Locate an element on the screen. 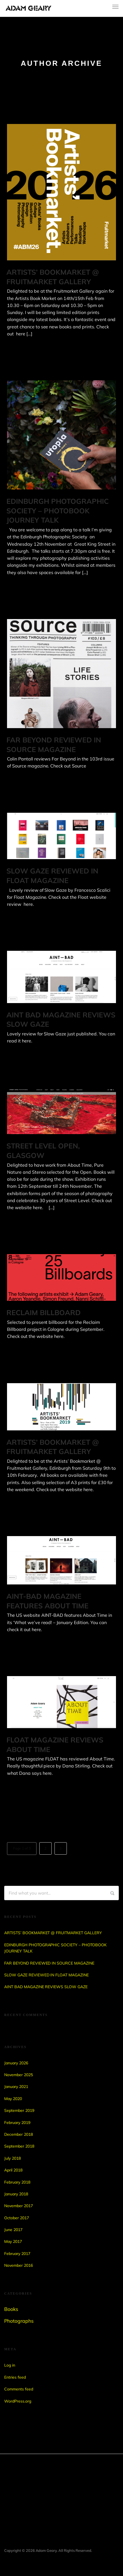 The height and width of the screenshot is (2576, 123). Log in is located at coordinates (9, 2365).